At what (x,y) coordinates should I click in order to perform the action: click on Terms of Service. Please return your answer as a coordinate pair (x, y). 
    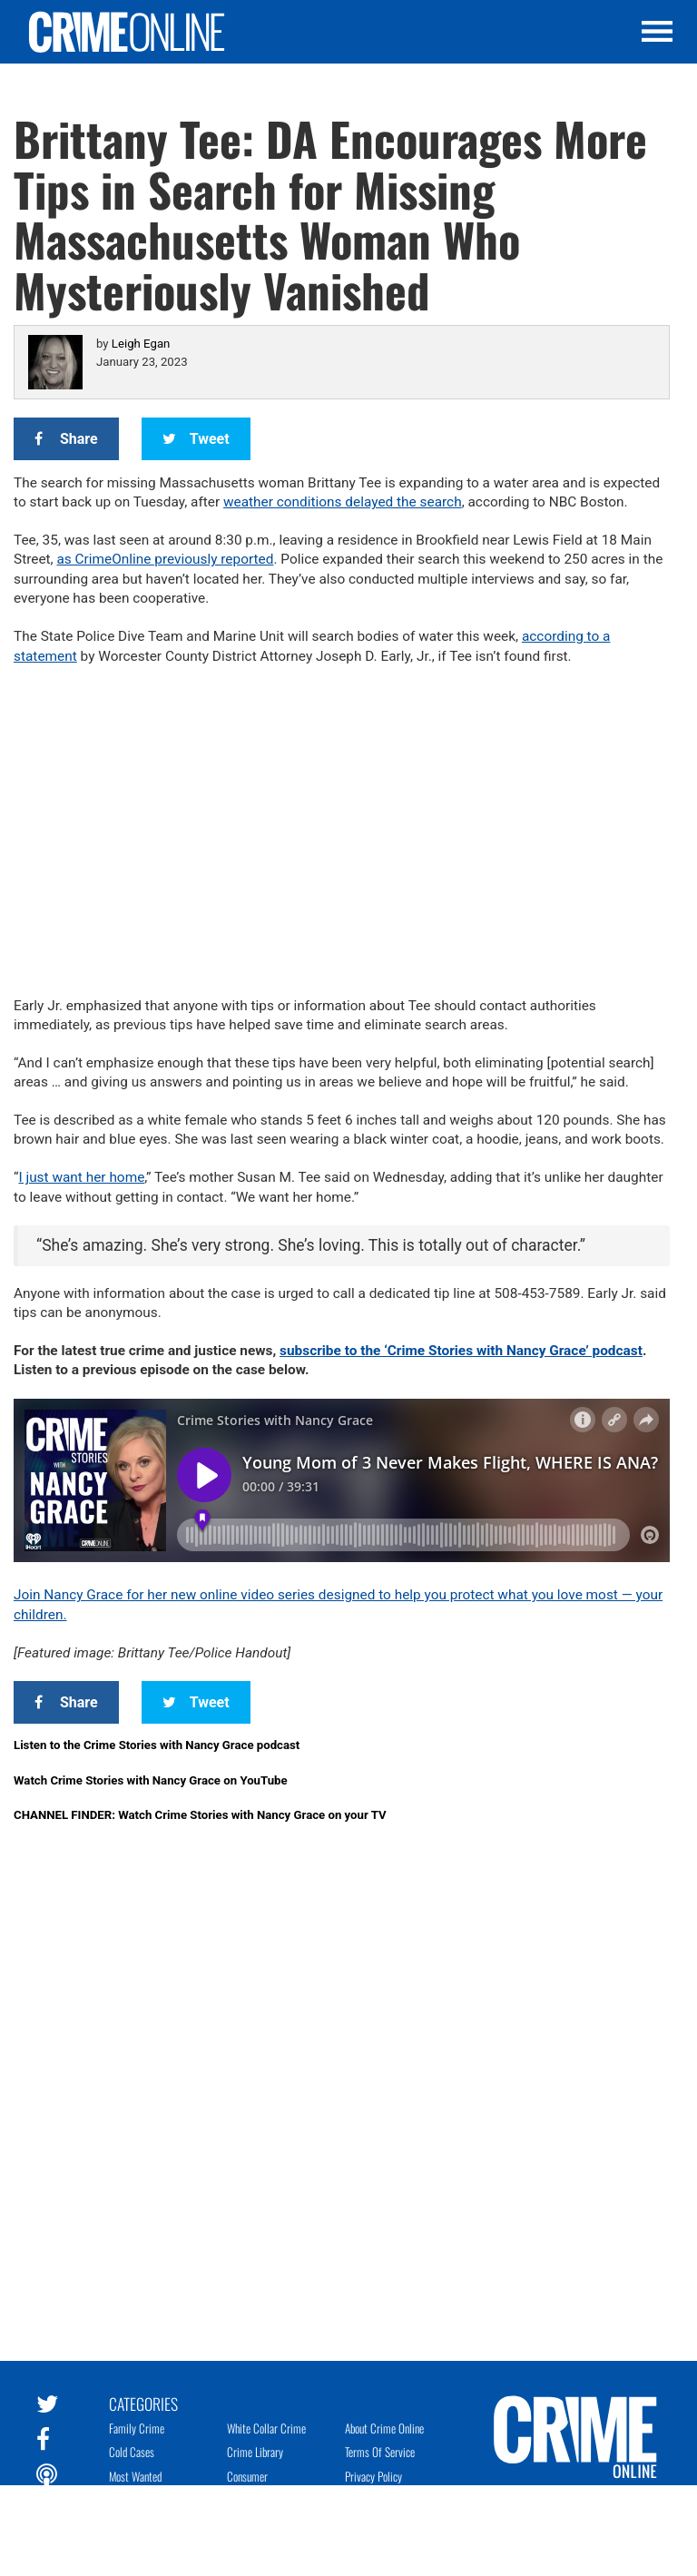
    Looking at the image, I should click on (380, 2452).